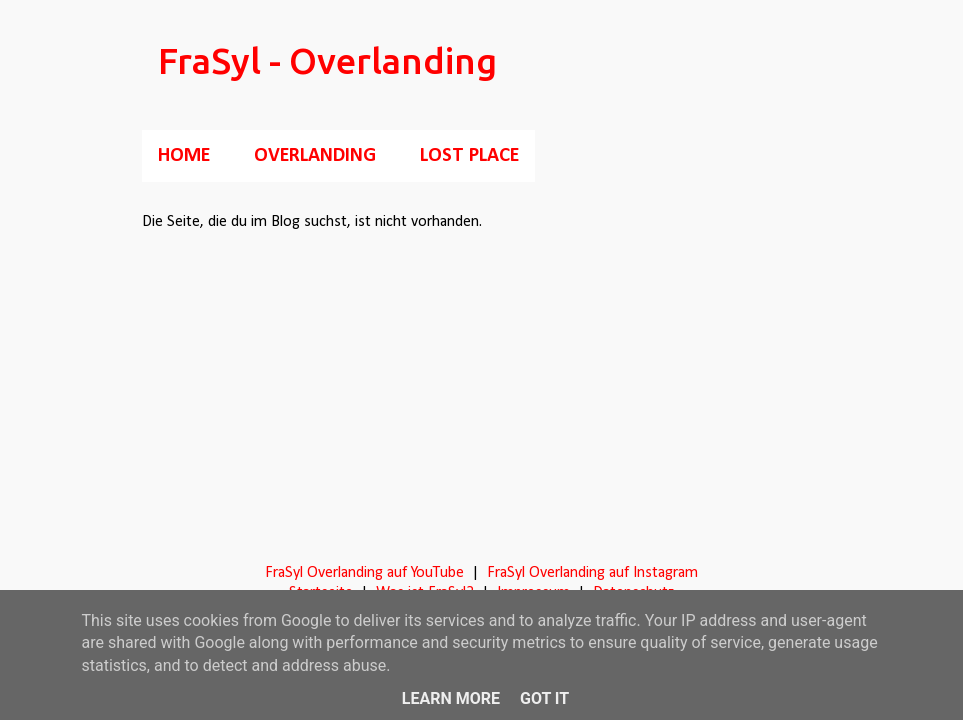 This screenshot has width=963, height=720. I want to click on [Suchen], so click(810, 64).